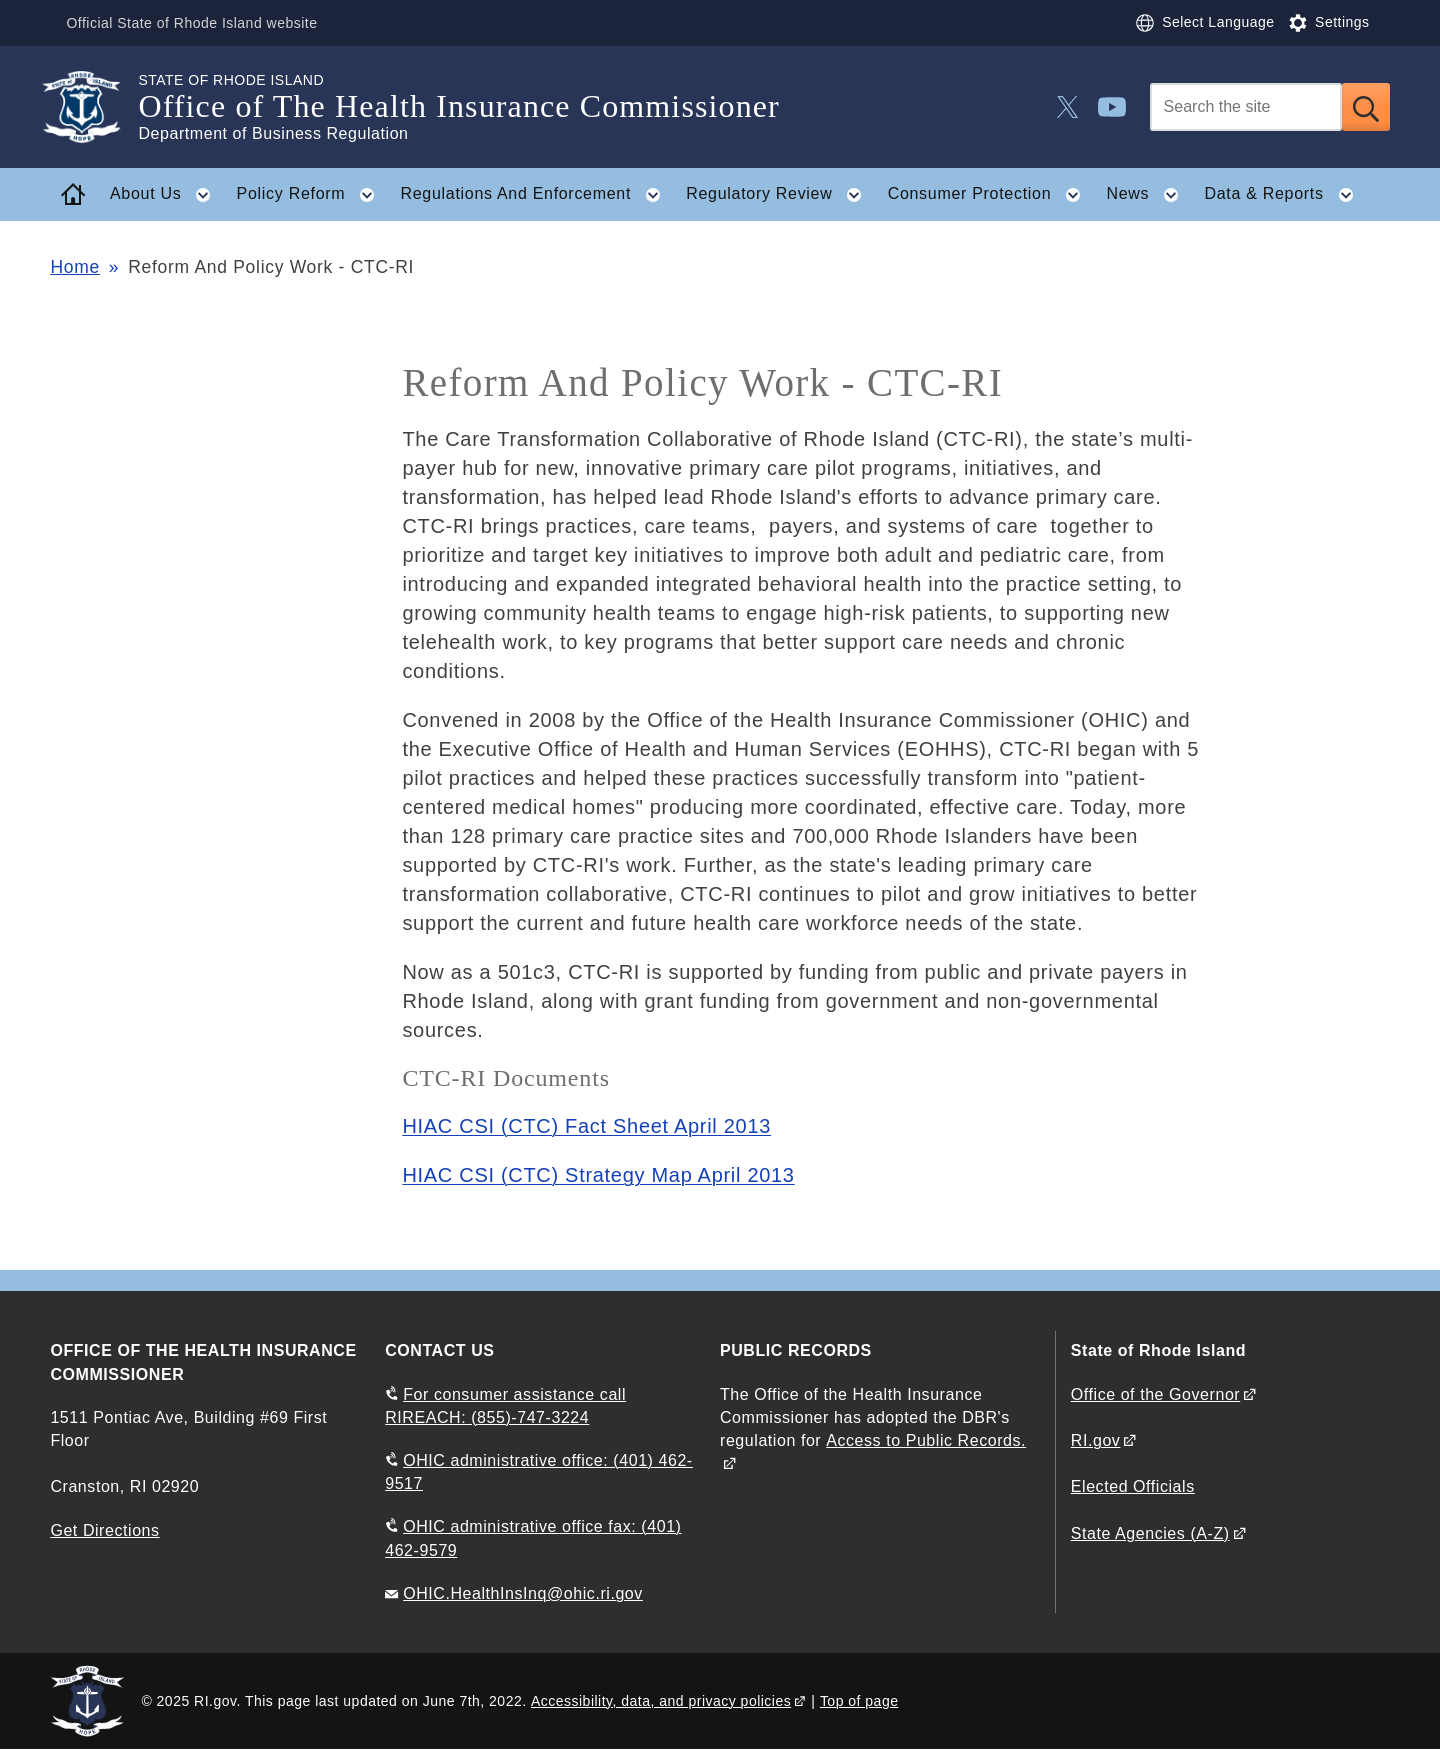 Image resolution: width=1440 pixels, height=1750 pixels. Describe the element at coordinates (859, 1701) in the screenshot. I see `Top of page` at that location.